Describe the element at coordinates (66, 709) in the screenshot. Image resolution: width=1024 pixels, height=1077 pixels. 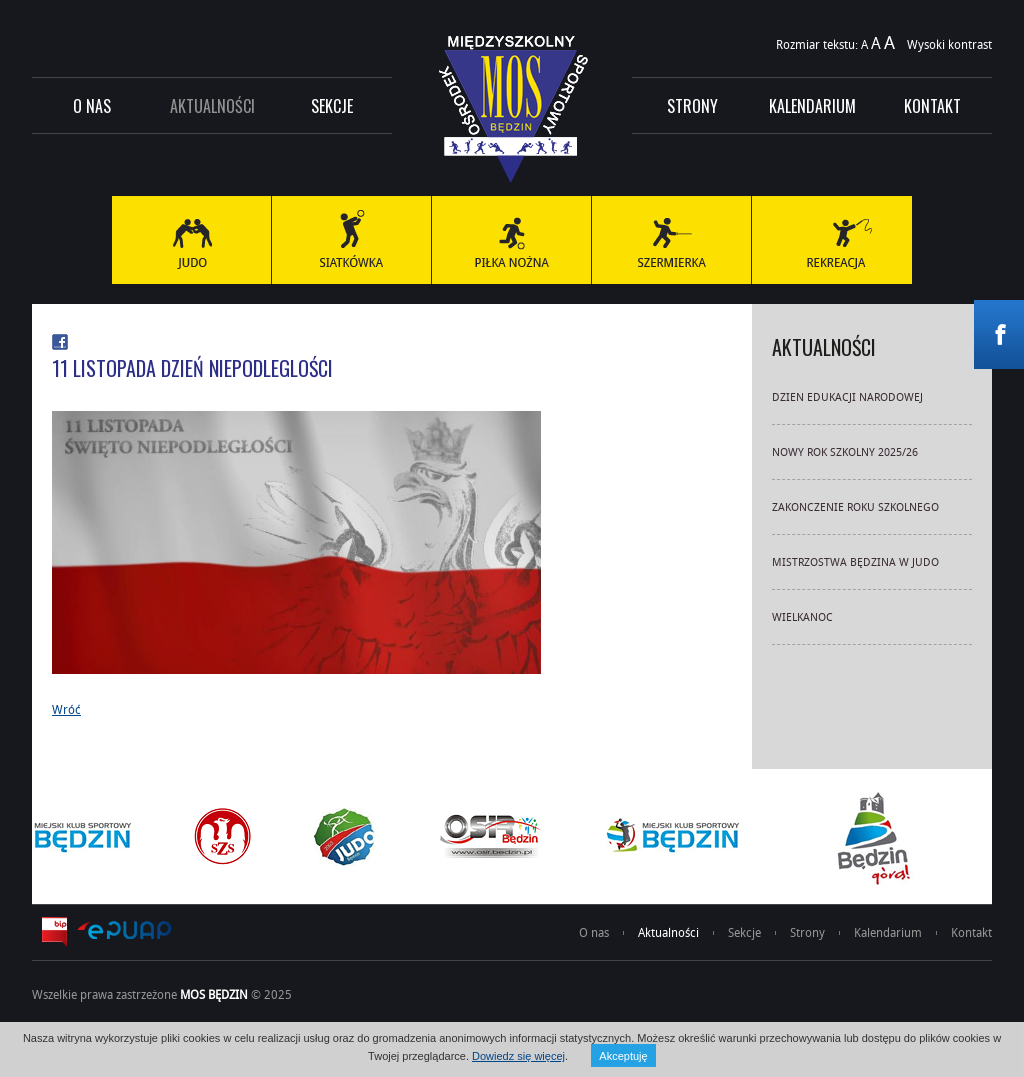
I see `Wróć` at that location.